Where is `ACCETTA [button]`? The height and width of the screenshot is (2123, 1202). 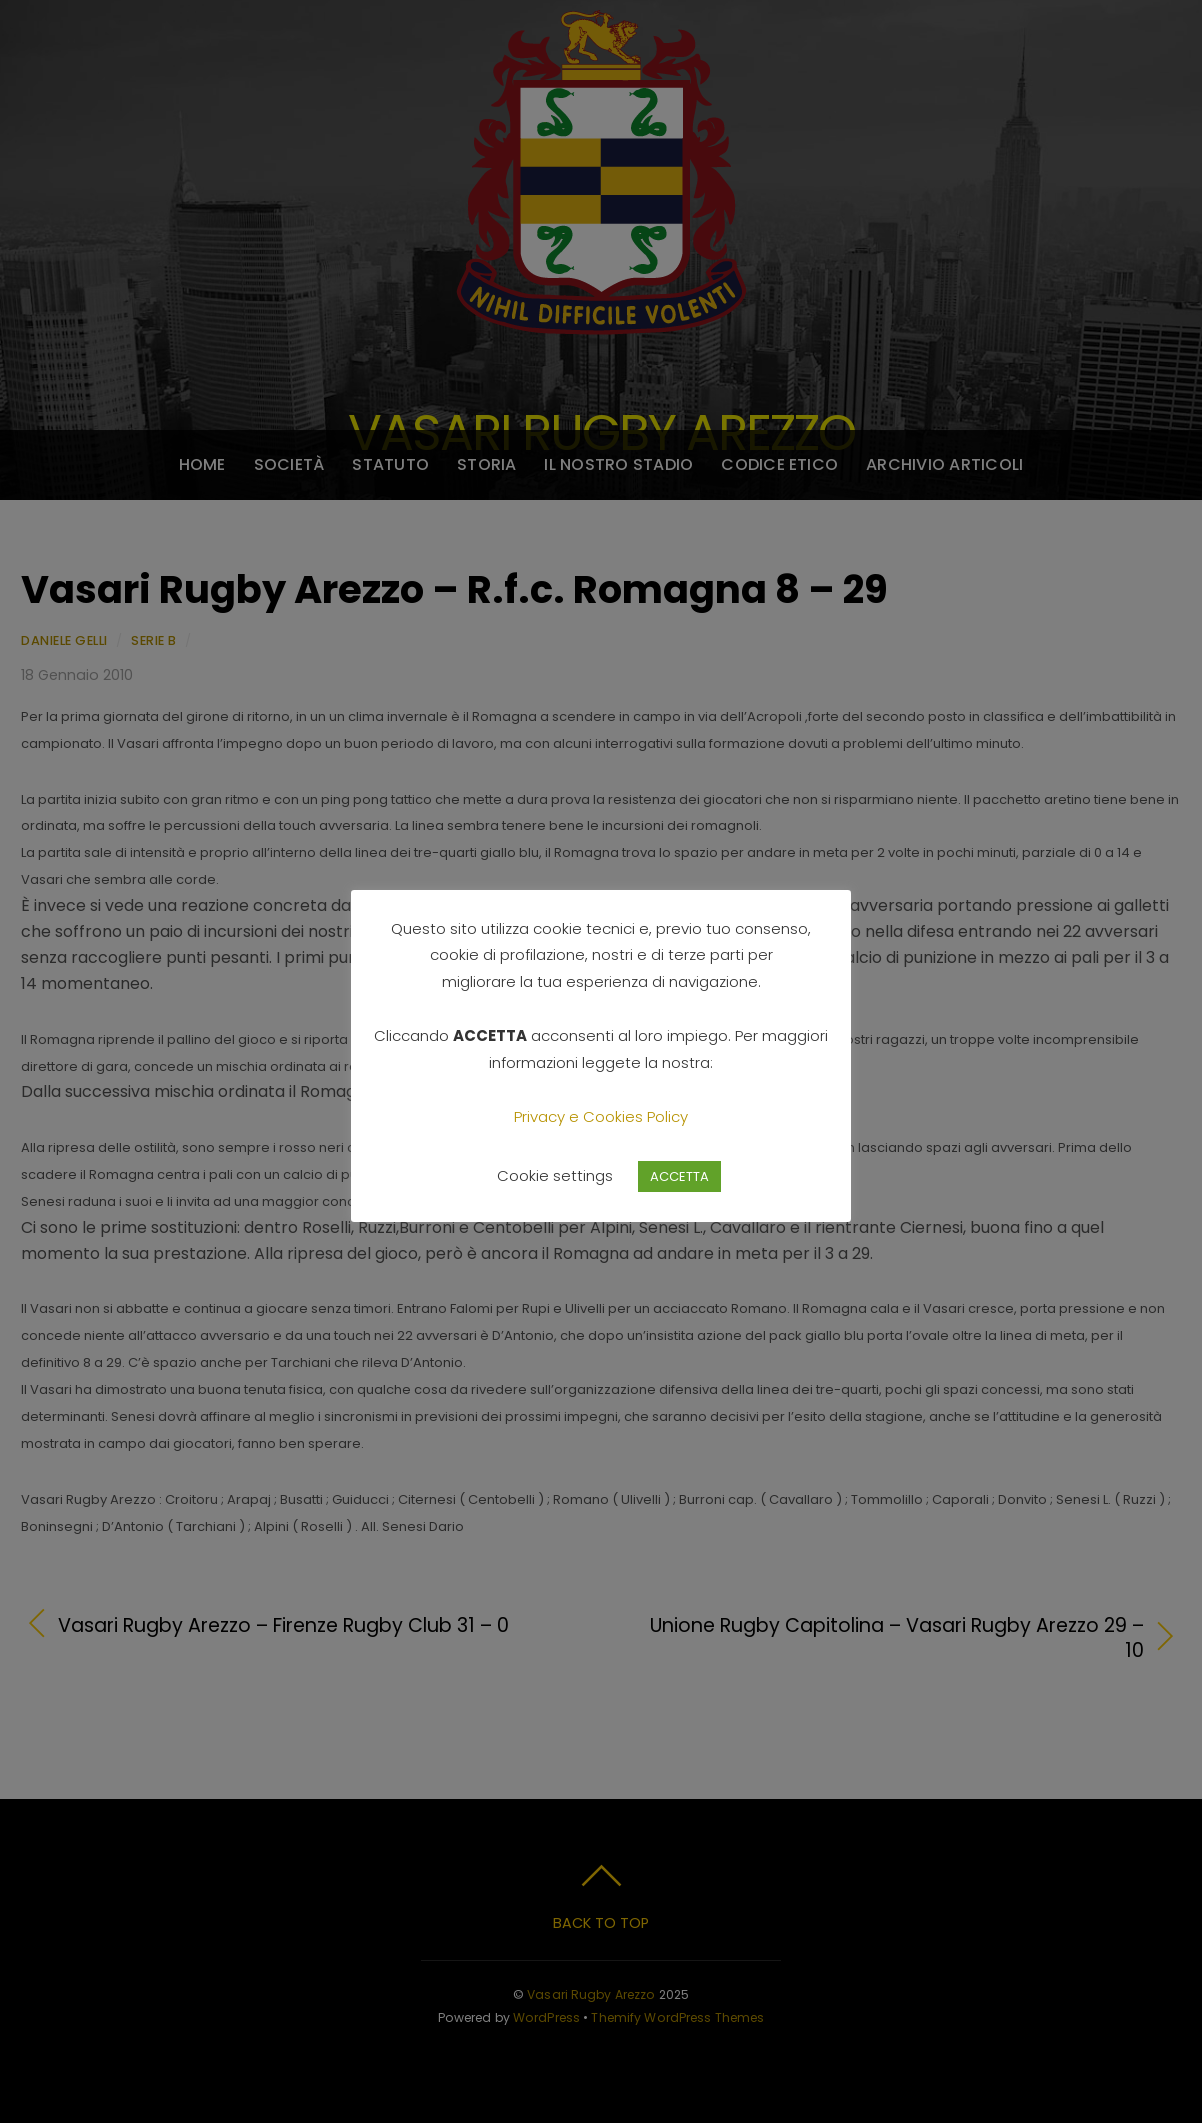 ACCETTA [button] is located at coordinates (679, 1176).